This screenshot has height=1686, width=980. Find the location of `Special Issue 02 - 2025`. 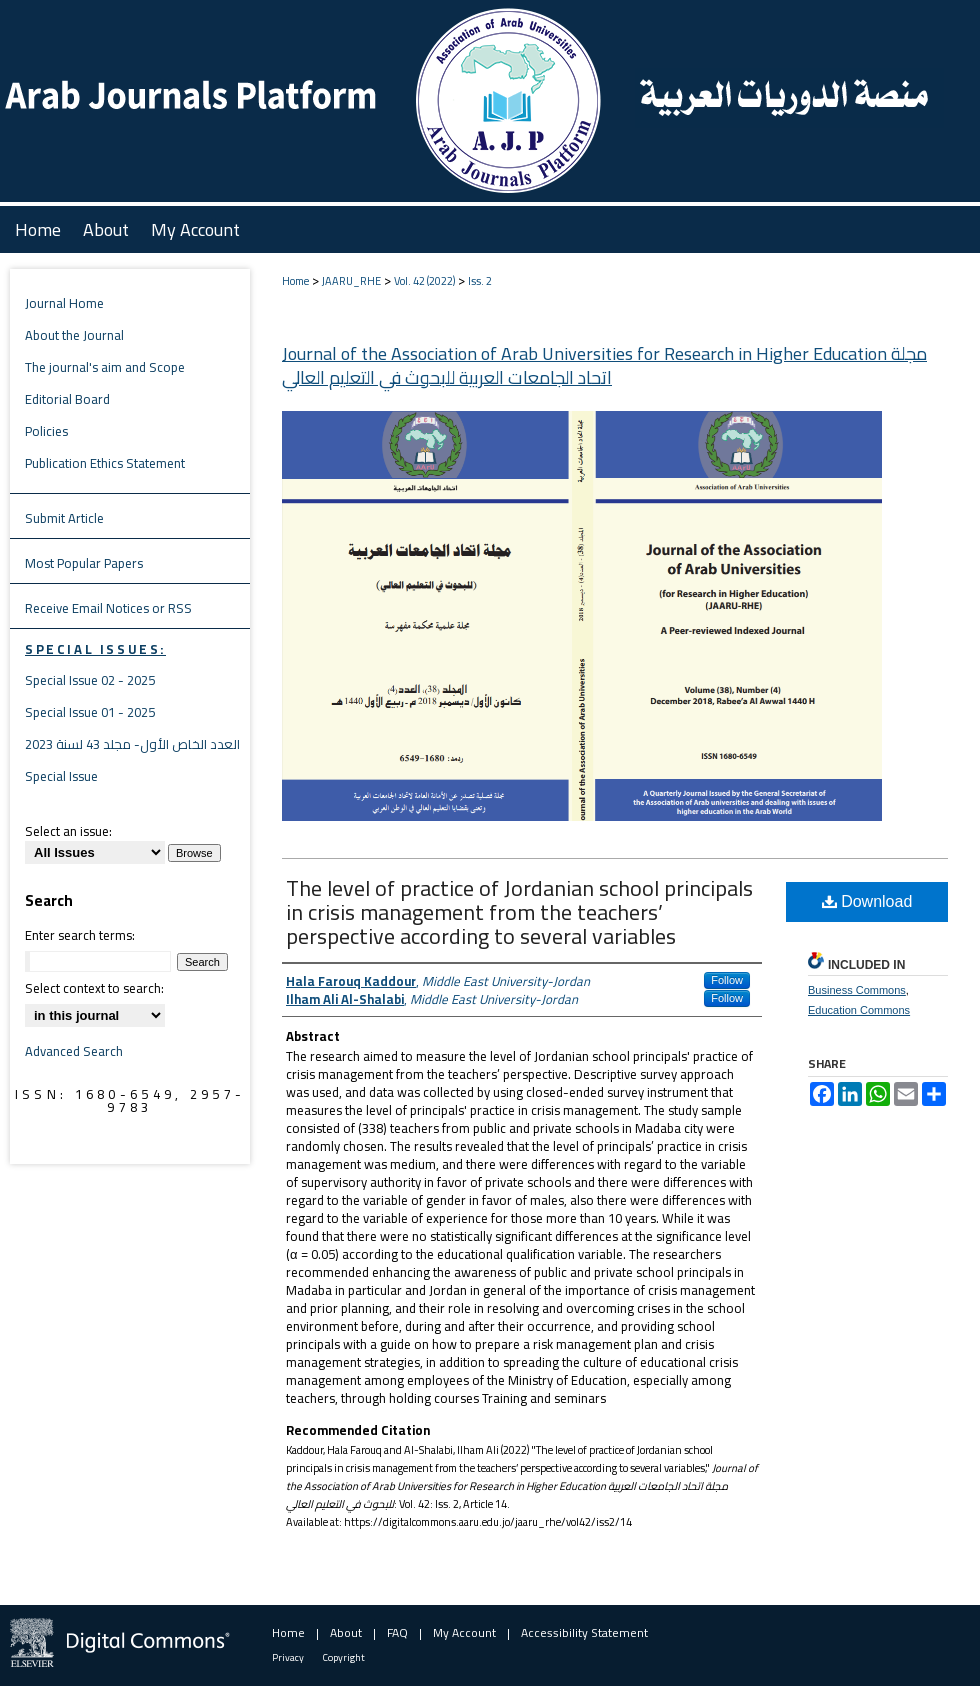

Special Issue 02 - 2025 is located at coordinates (90, 680).